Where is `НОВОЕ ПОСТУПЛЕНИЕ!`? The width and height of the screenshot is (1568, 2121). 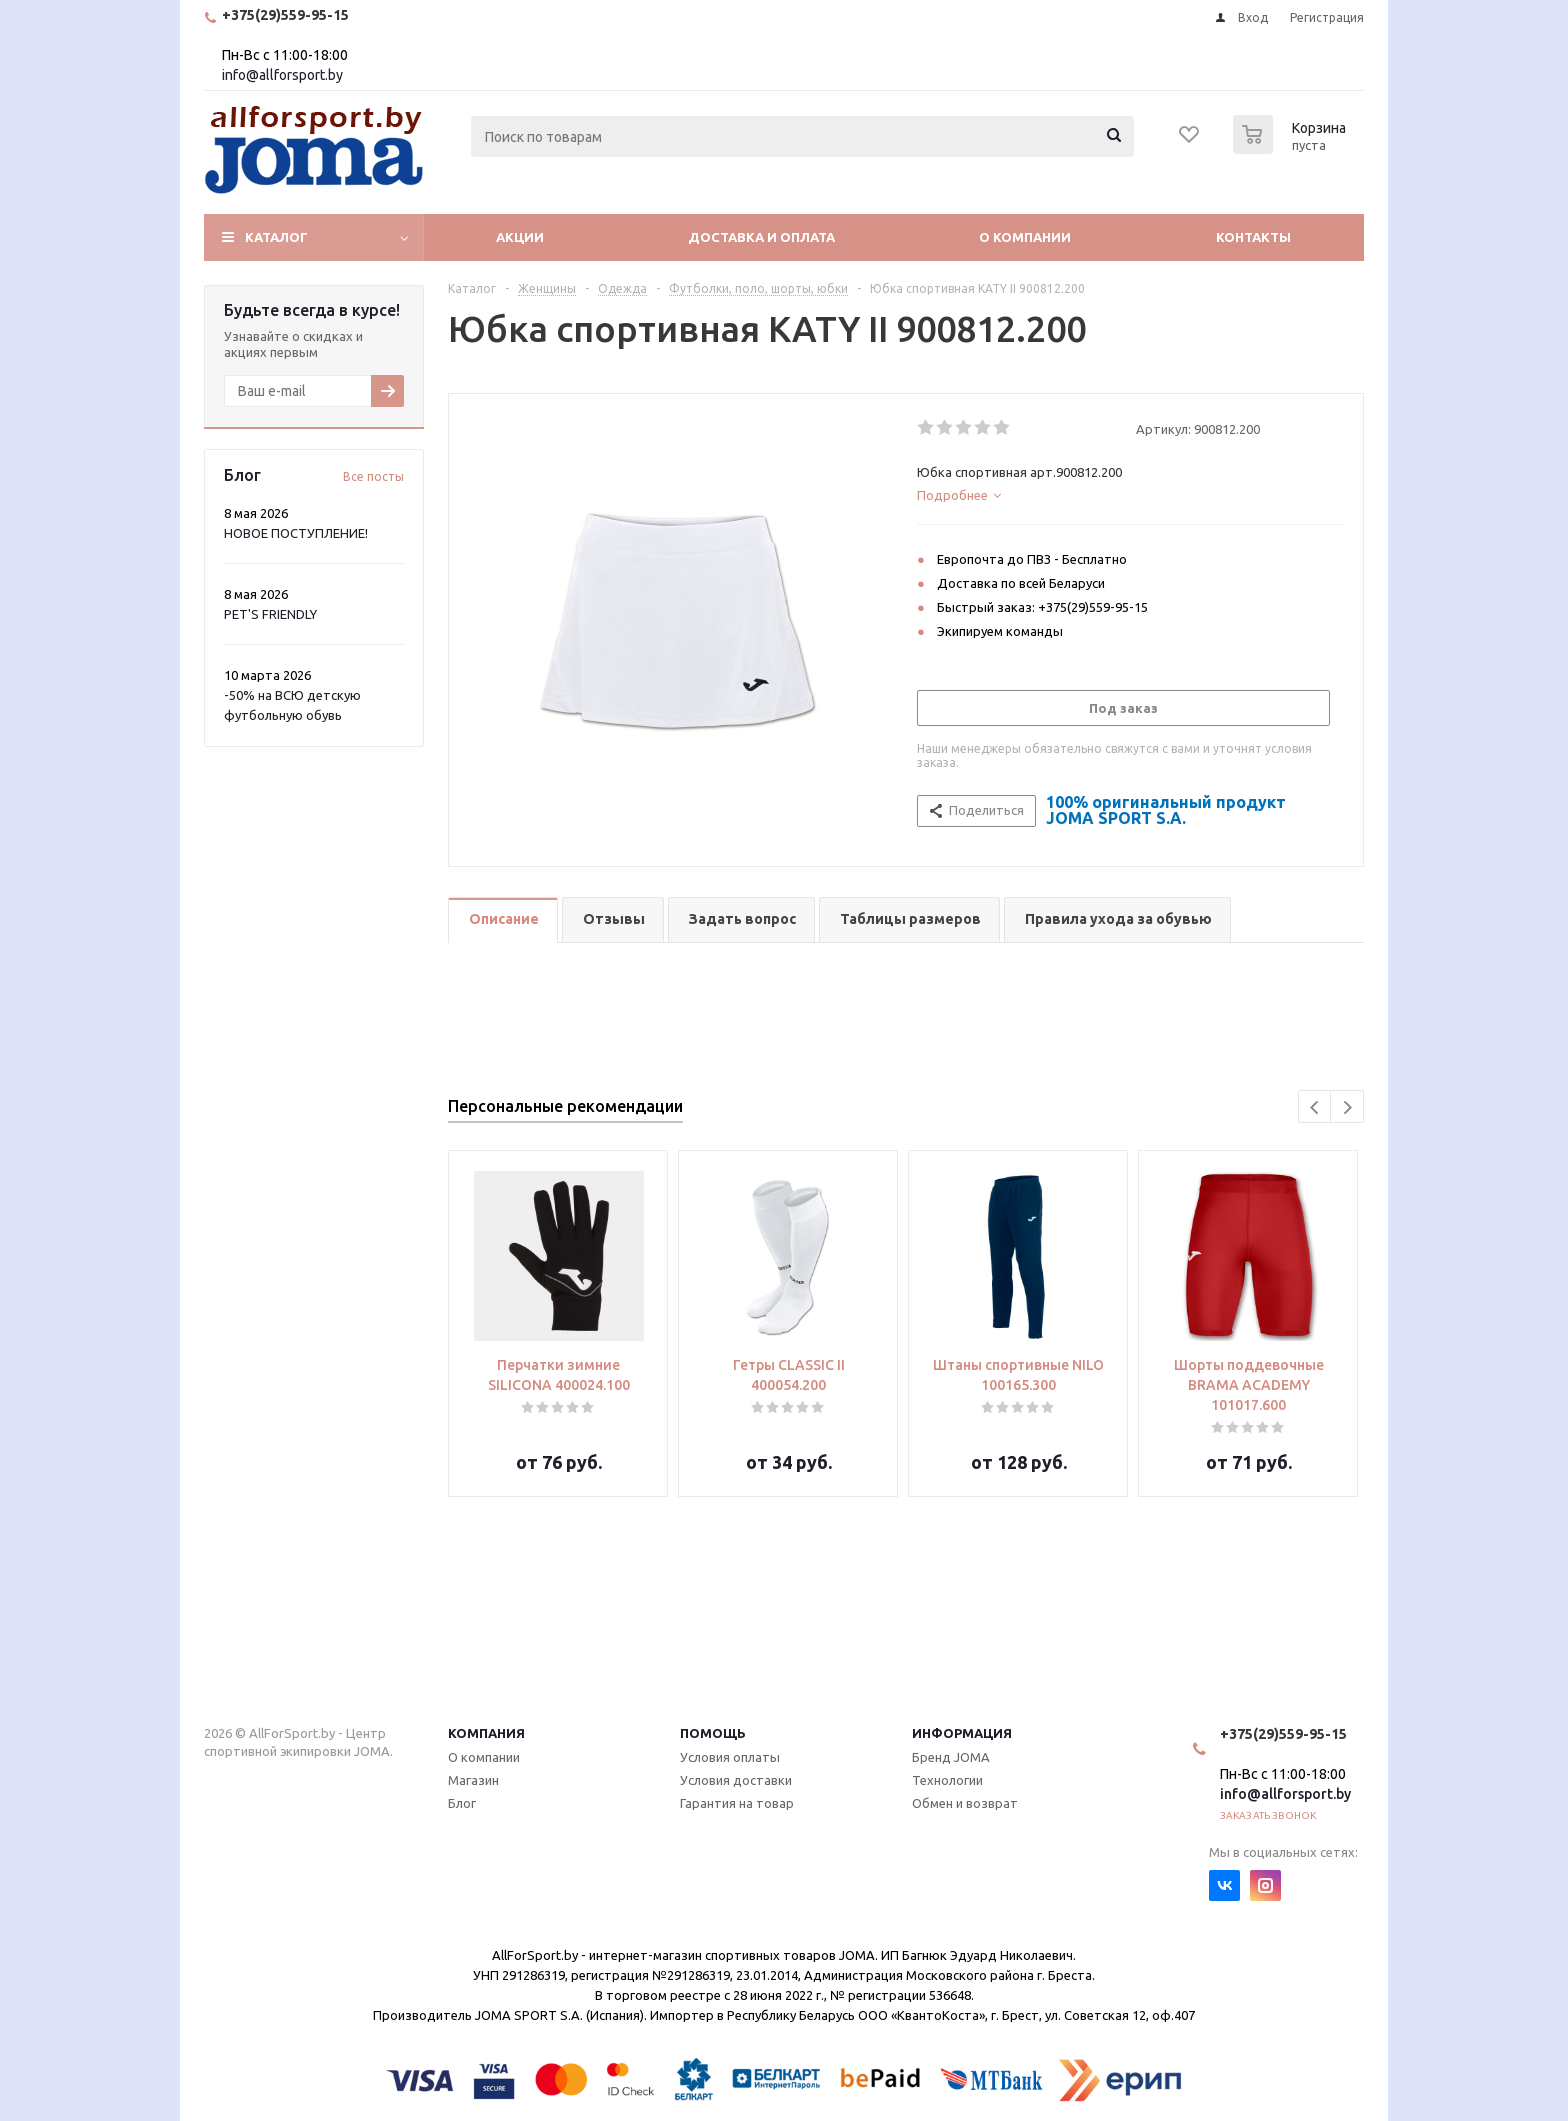
НОВОЕ ПОСТУПЛЕНИЕ! is located at coordinates (296, 533).